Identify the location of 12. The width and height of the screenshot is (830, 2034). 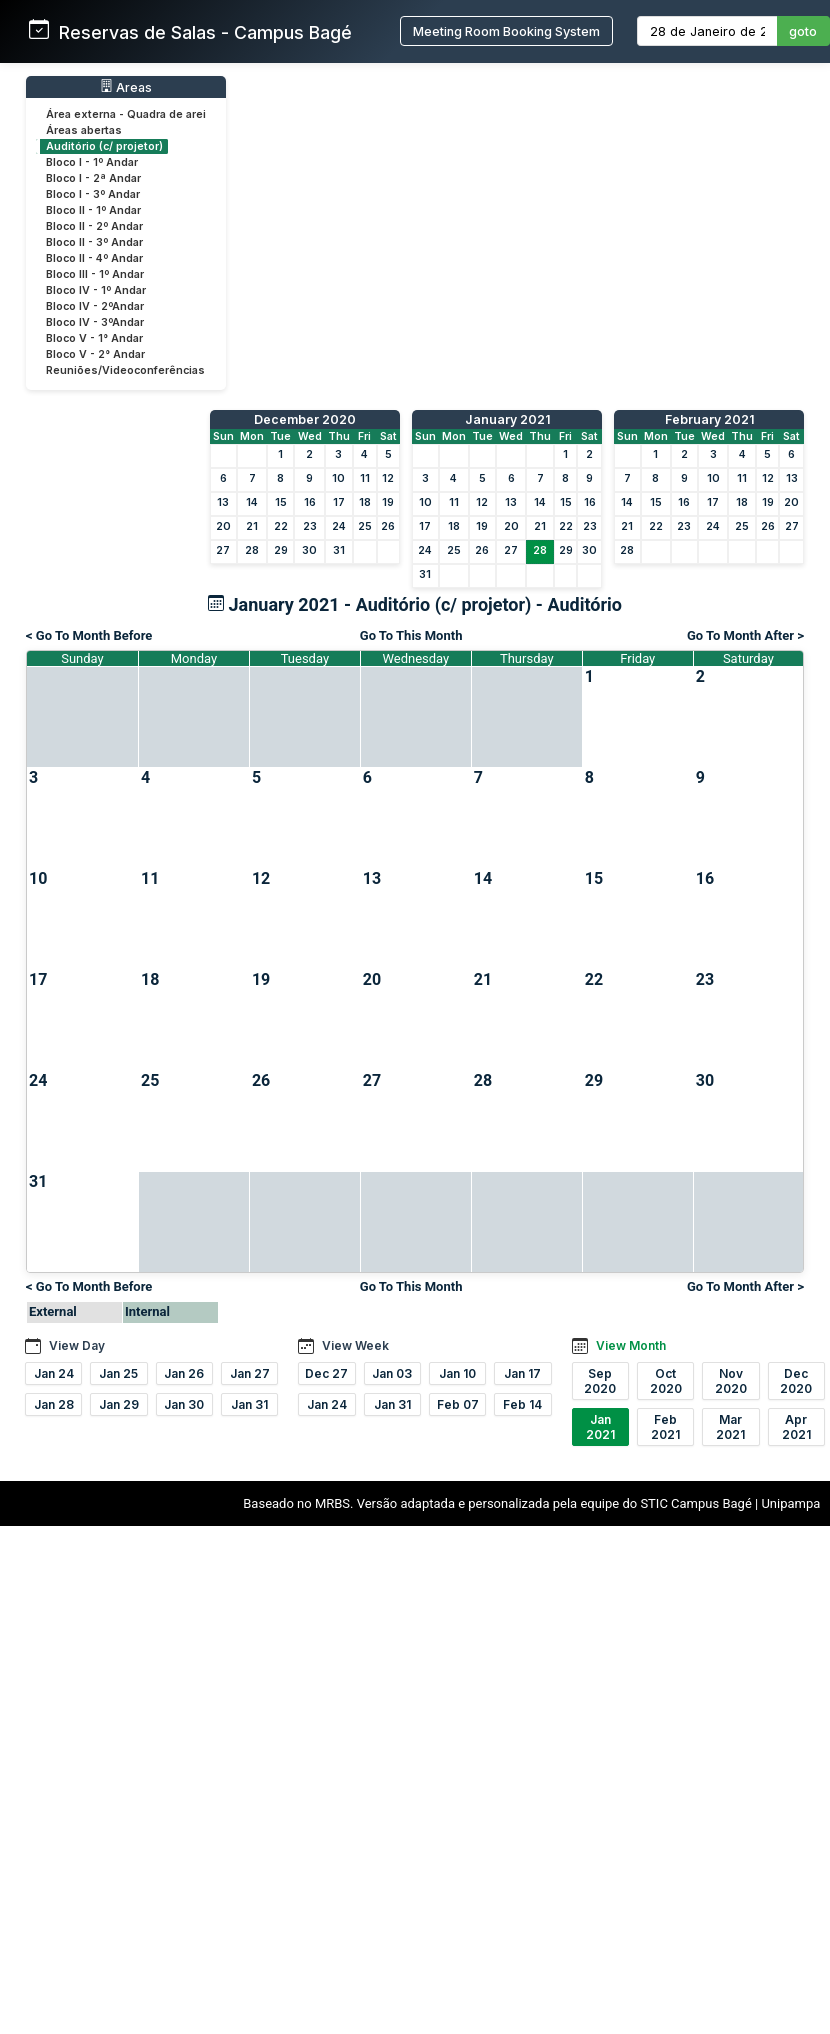
(388, 478).